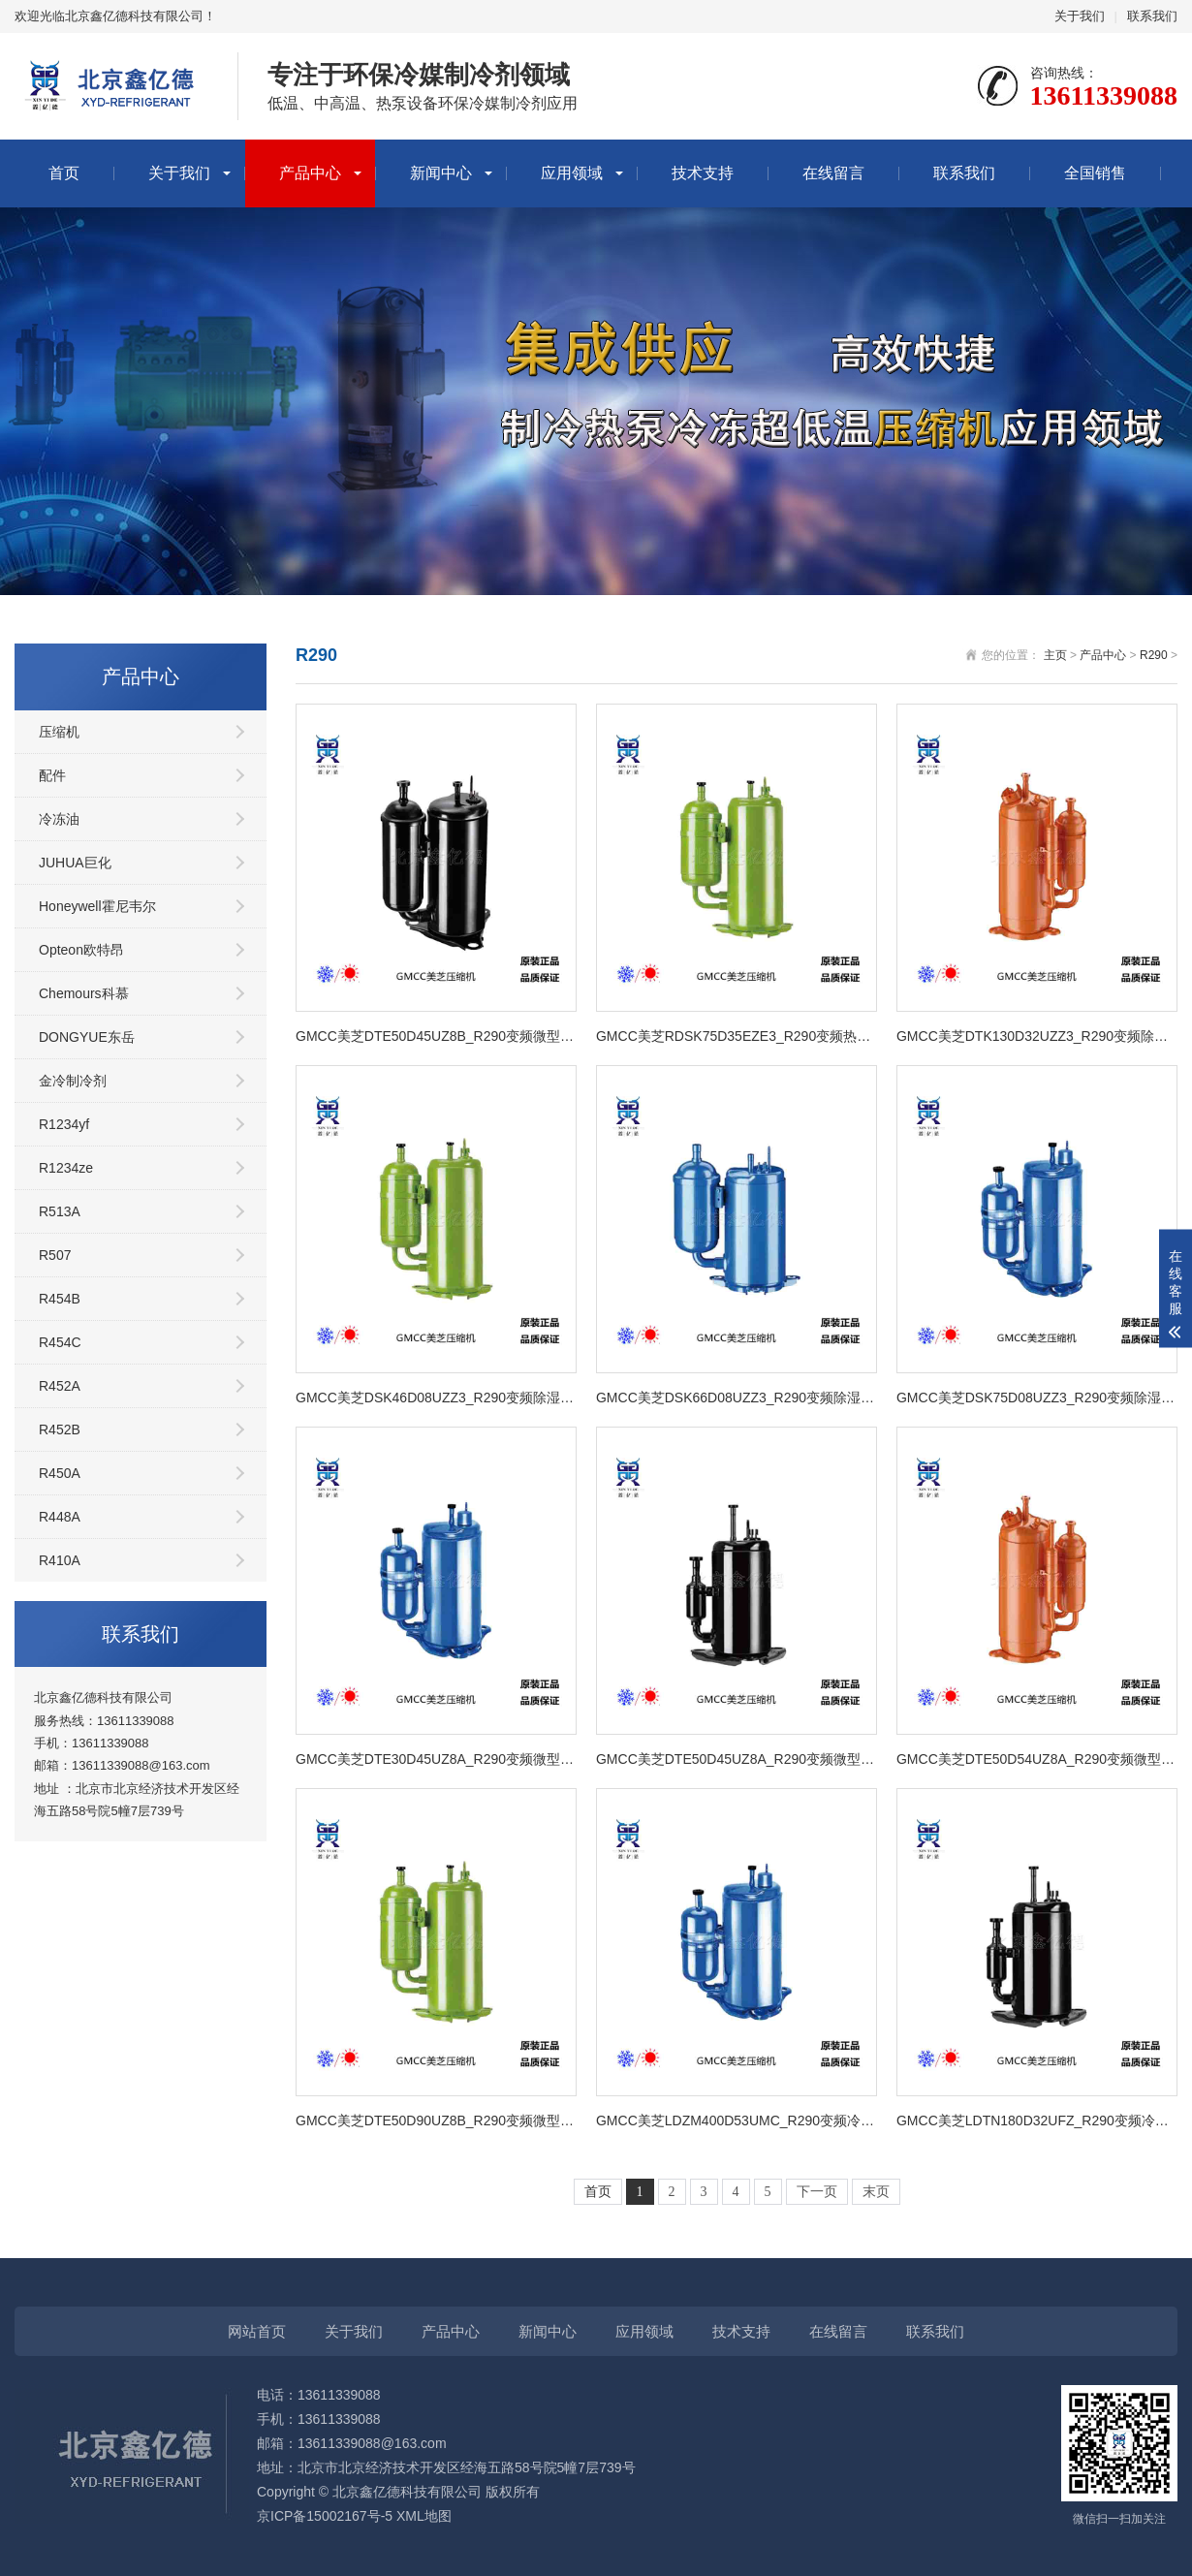  I want to click on 关于我们, so click(1079, 16).